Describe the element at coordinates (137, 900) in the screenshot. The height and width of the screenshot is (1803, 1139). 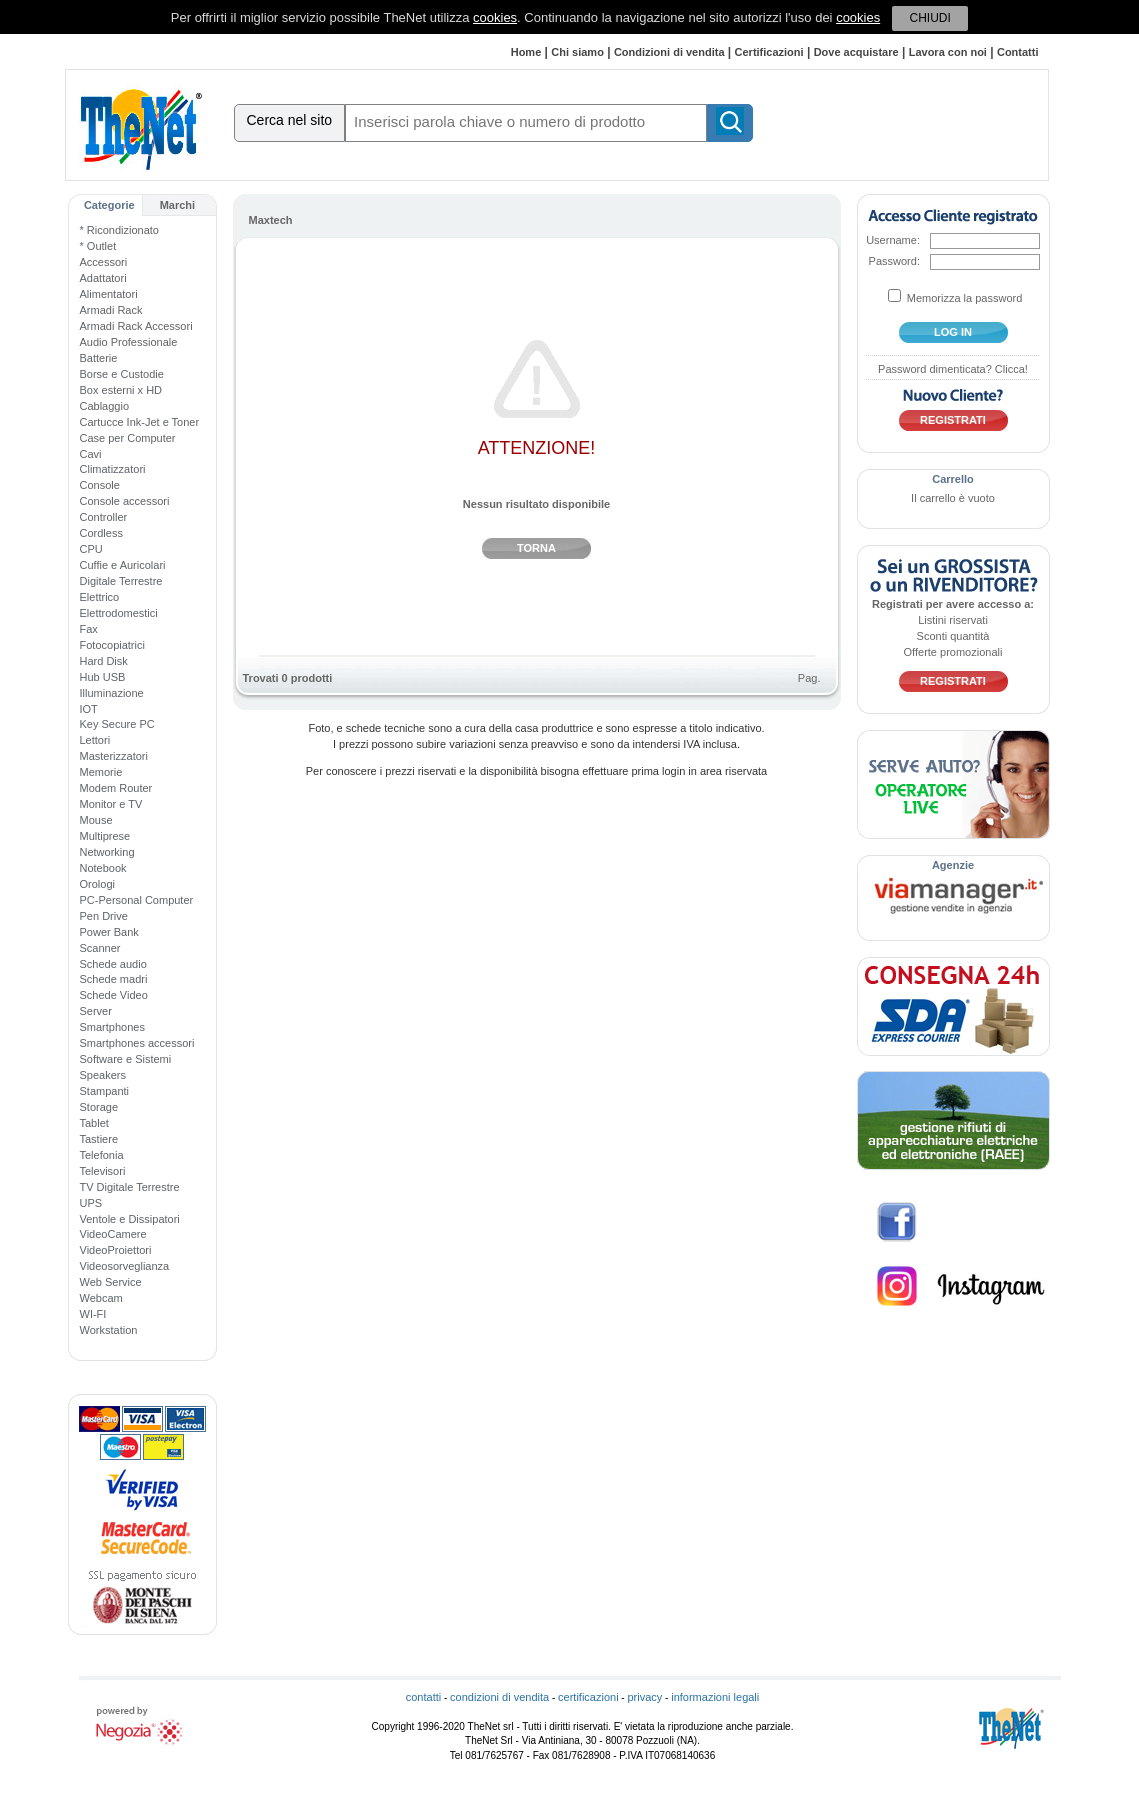
I see `PC-Personal Computer` at that location.